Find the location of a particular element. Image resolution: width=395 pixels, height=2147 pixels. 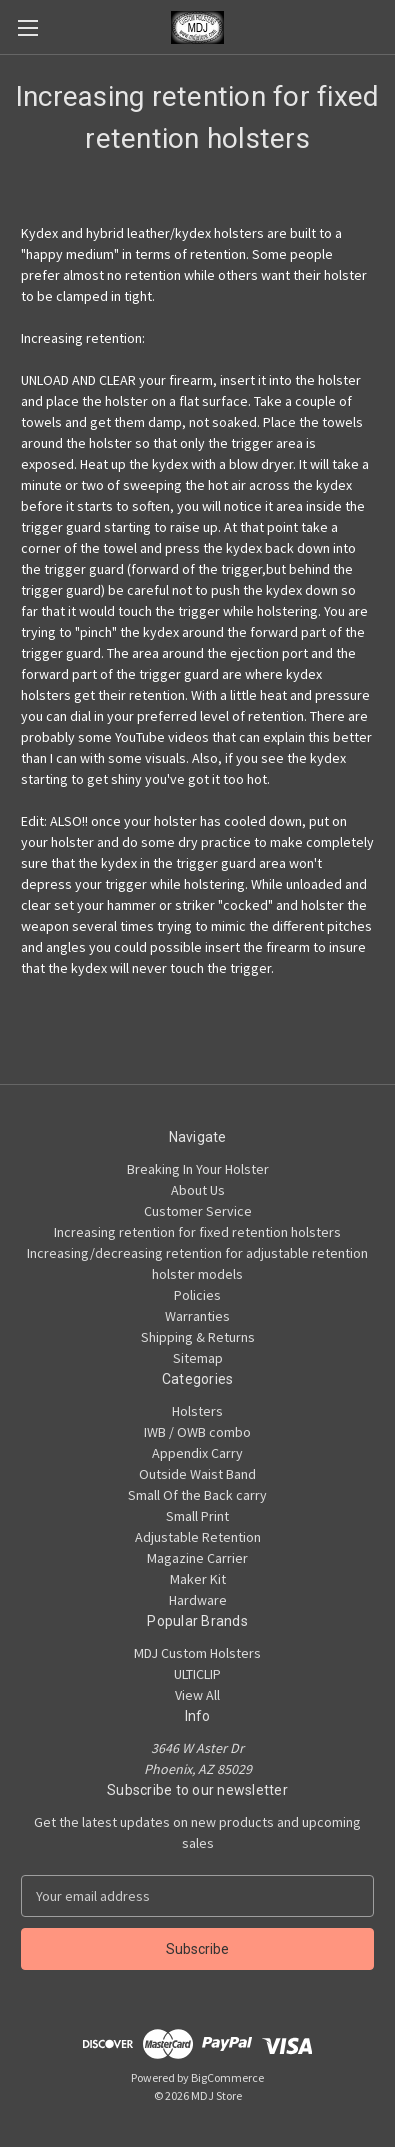

Appendix Carry is located at coordinates (197, 1453).